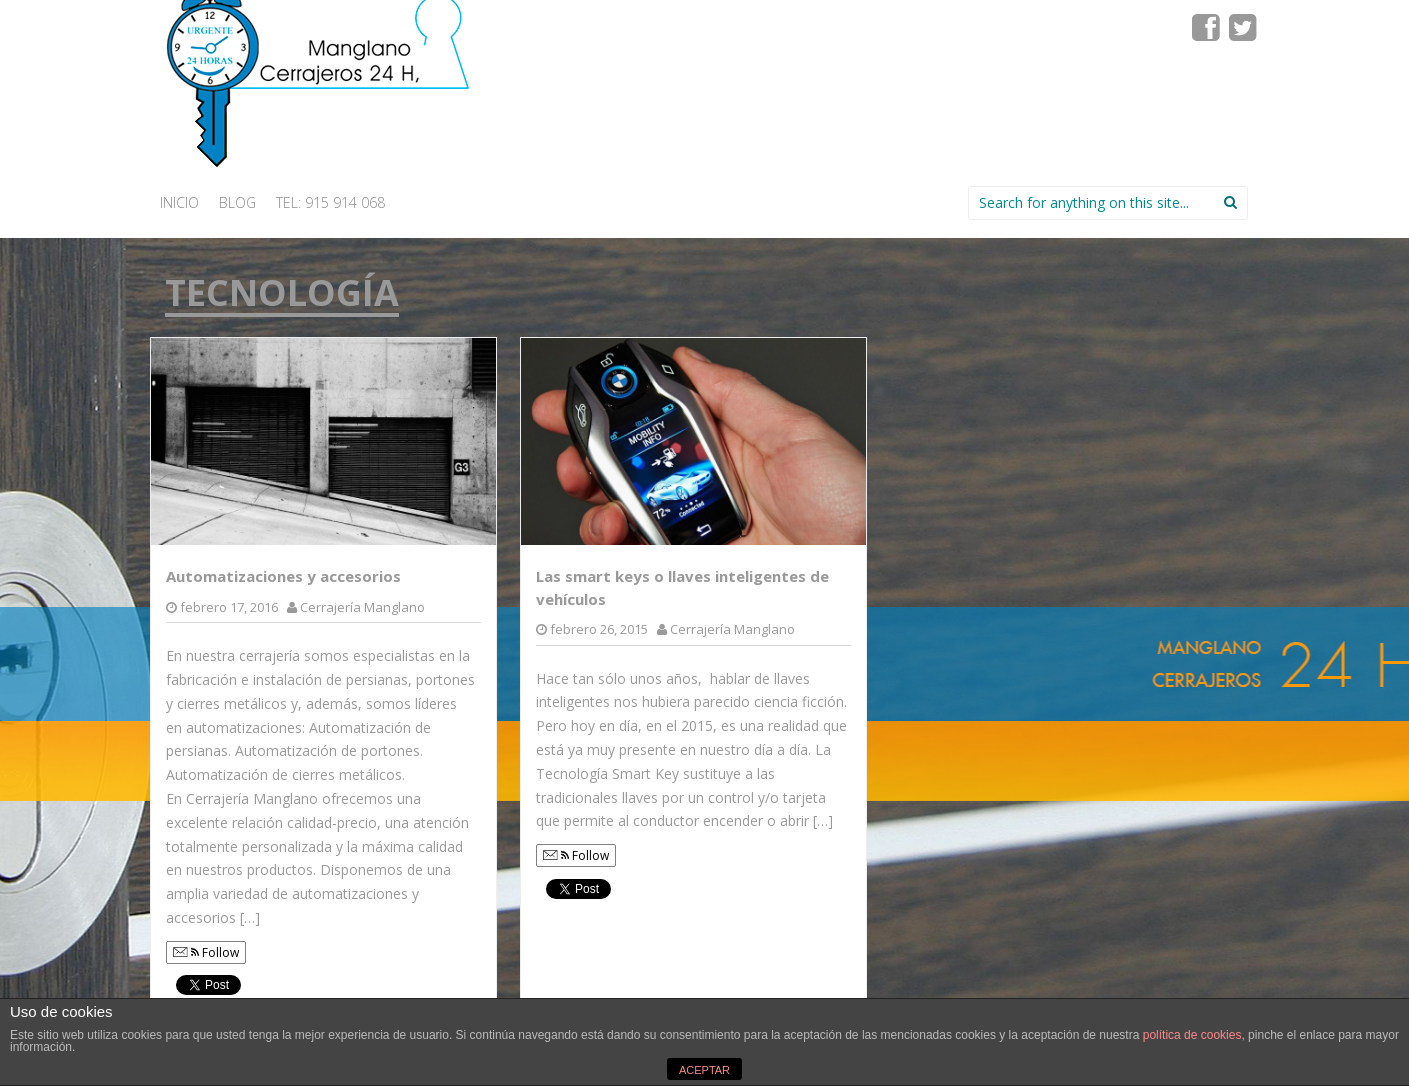 This screenshot has height=1086, width=1409. I want to click on Cerrajería Manglano, so click(362, 607).